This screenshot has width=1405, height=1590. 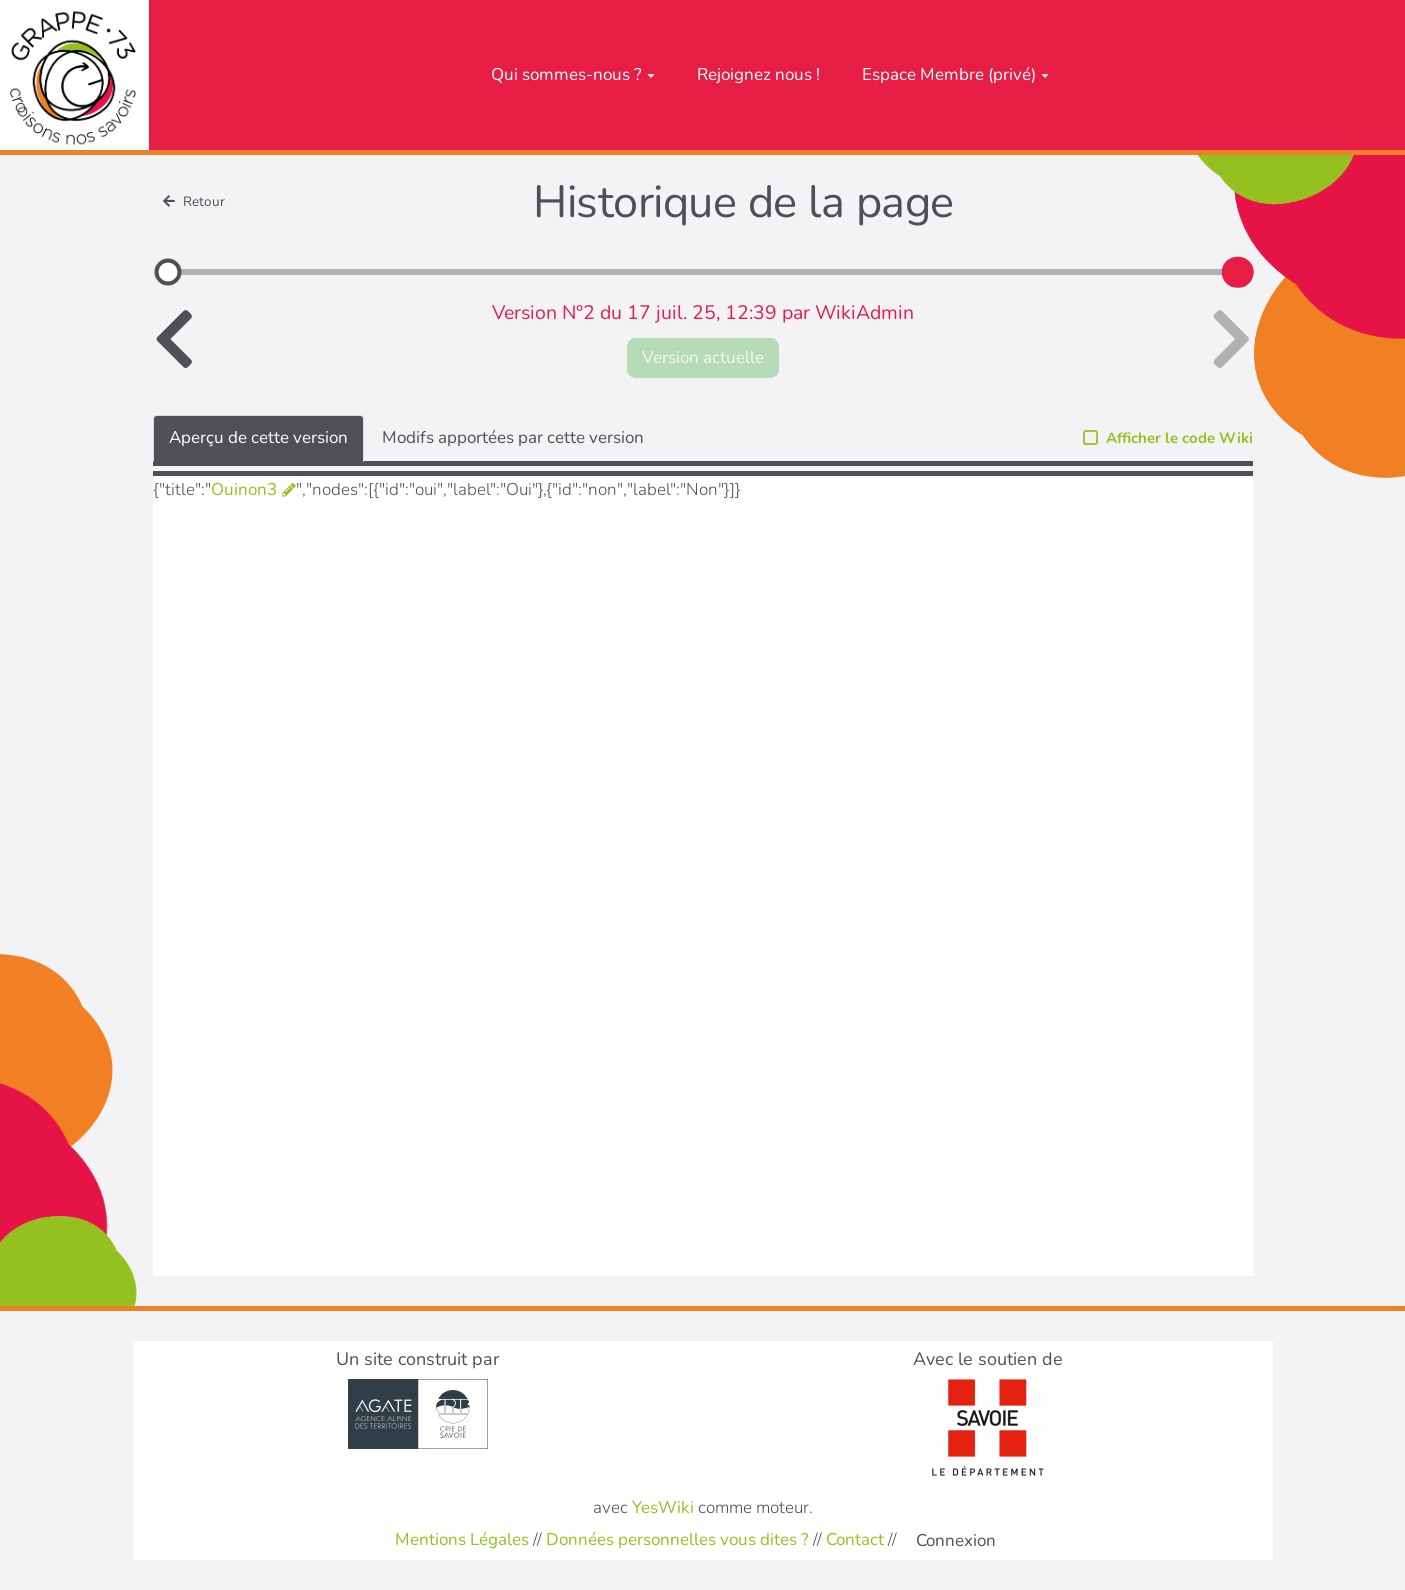 I want to click on Modifs apportées par cette version, so click(x=513, y=437).